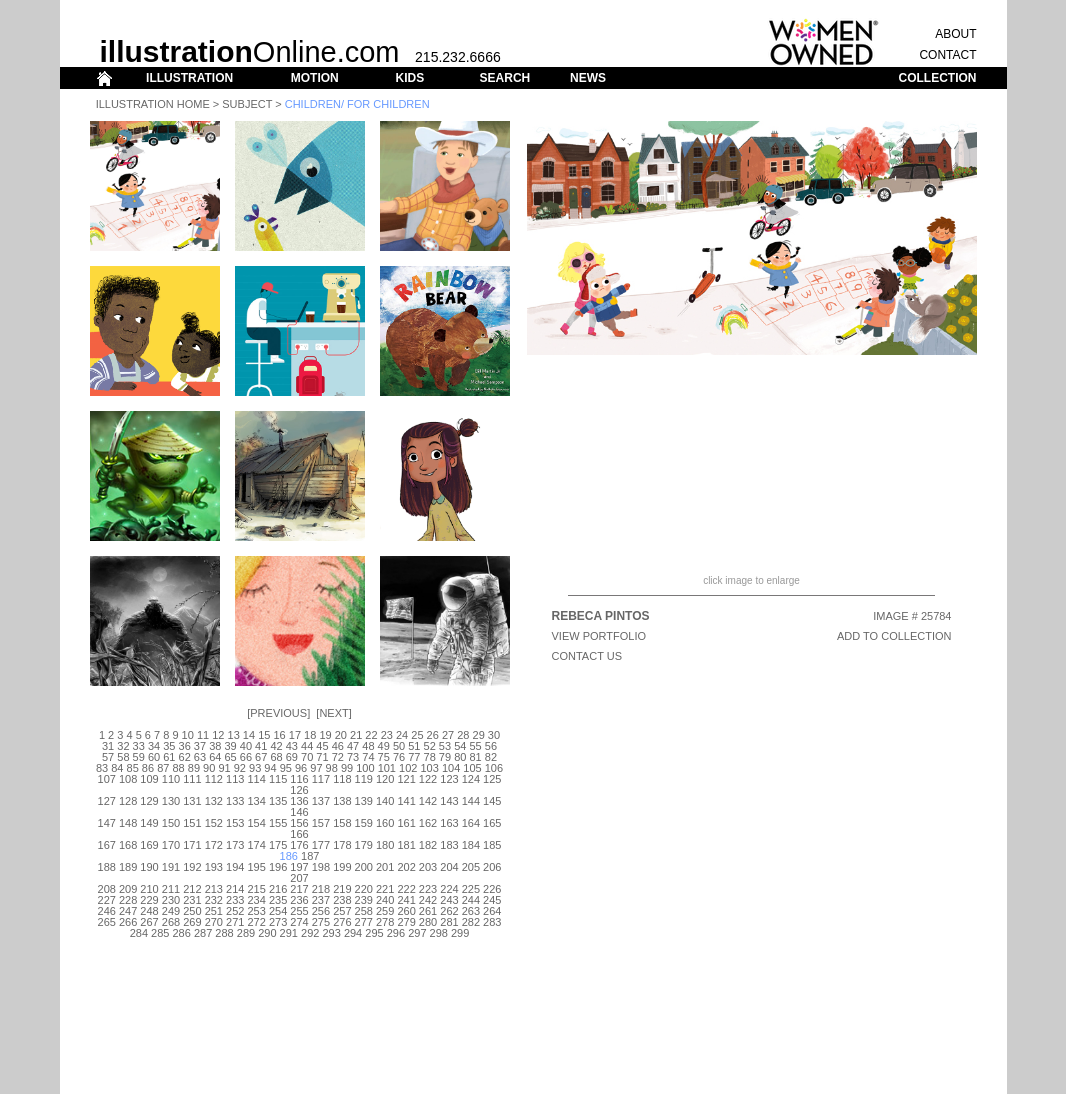 The width and height of the screenshot is (1066, 1094). I want to click on 131, so click(192, 801).